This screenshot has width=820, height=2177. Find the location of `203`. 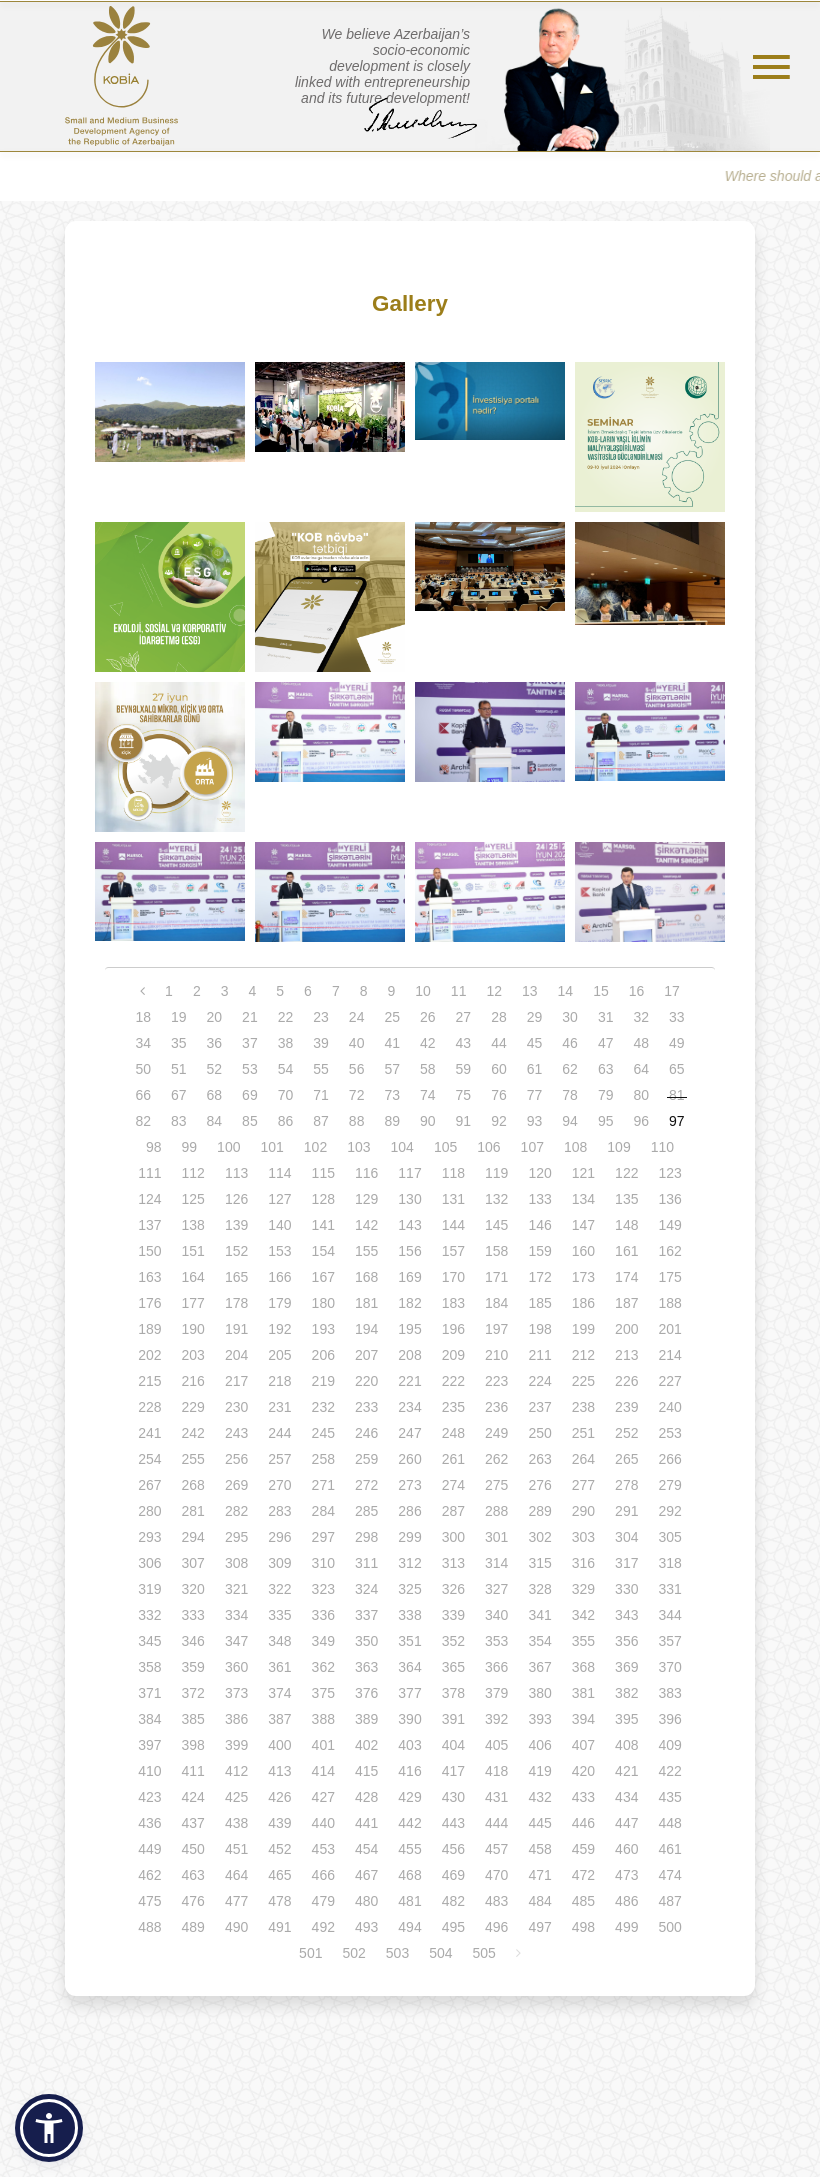

203 is located at coordinates (193, 1355).